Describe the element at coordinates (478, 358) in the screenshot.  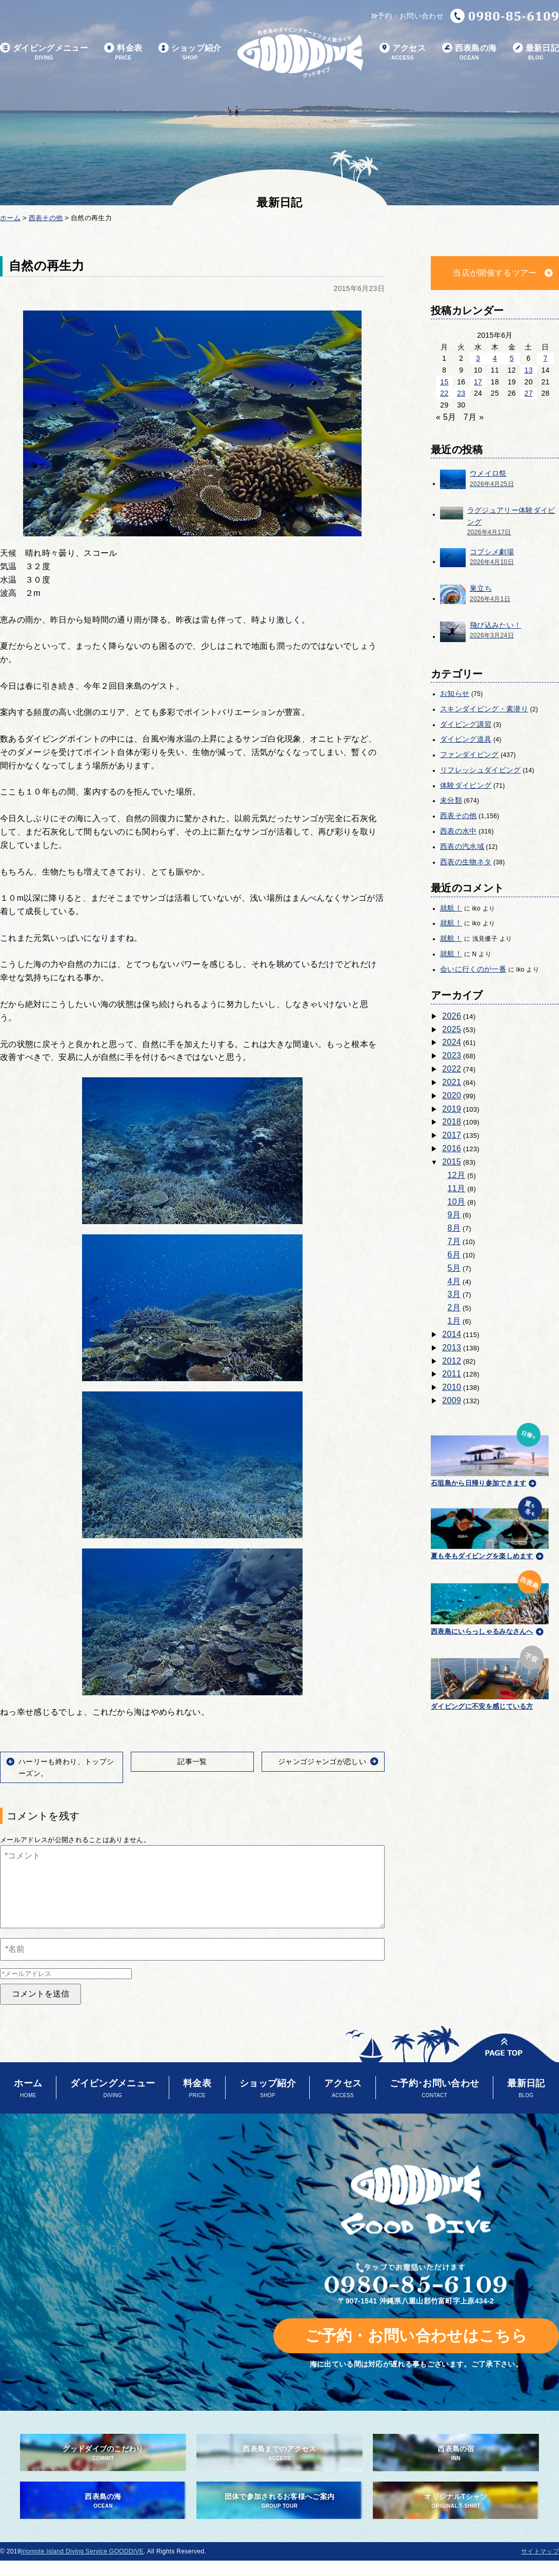
I see `3 [2015年6月3日 に投稿を公開]` at that location.